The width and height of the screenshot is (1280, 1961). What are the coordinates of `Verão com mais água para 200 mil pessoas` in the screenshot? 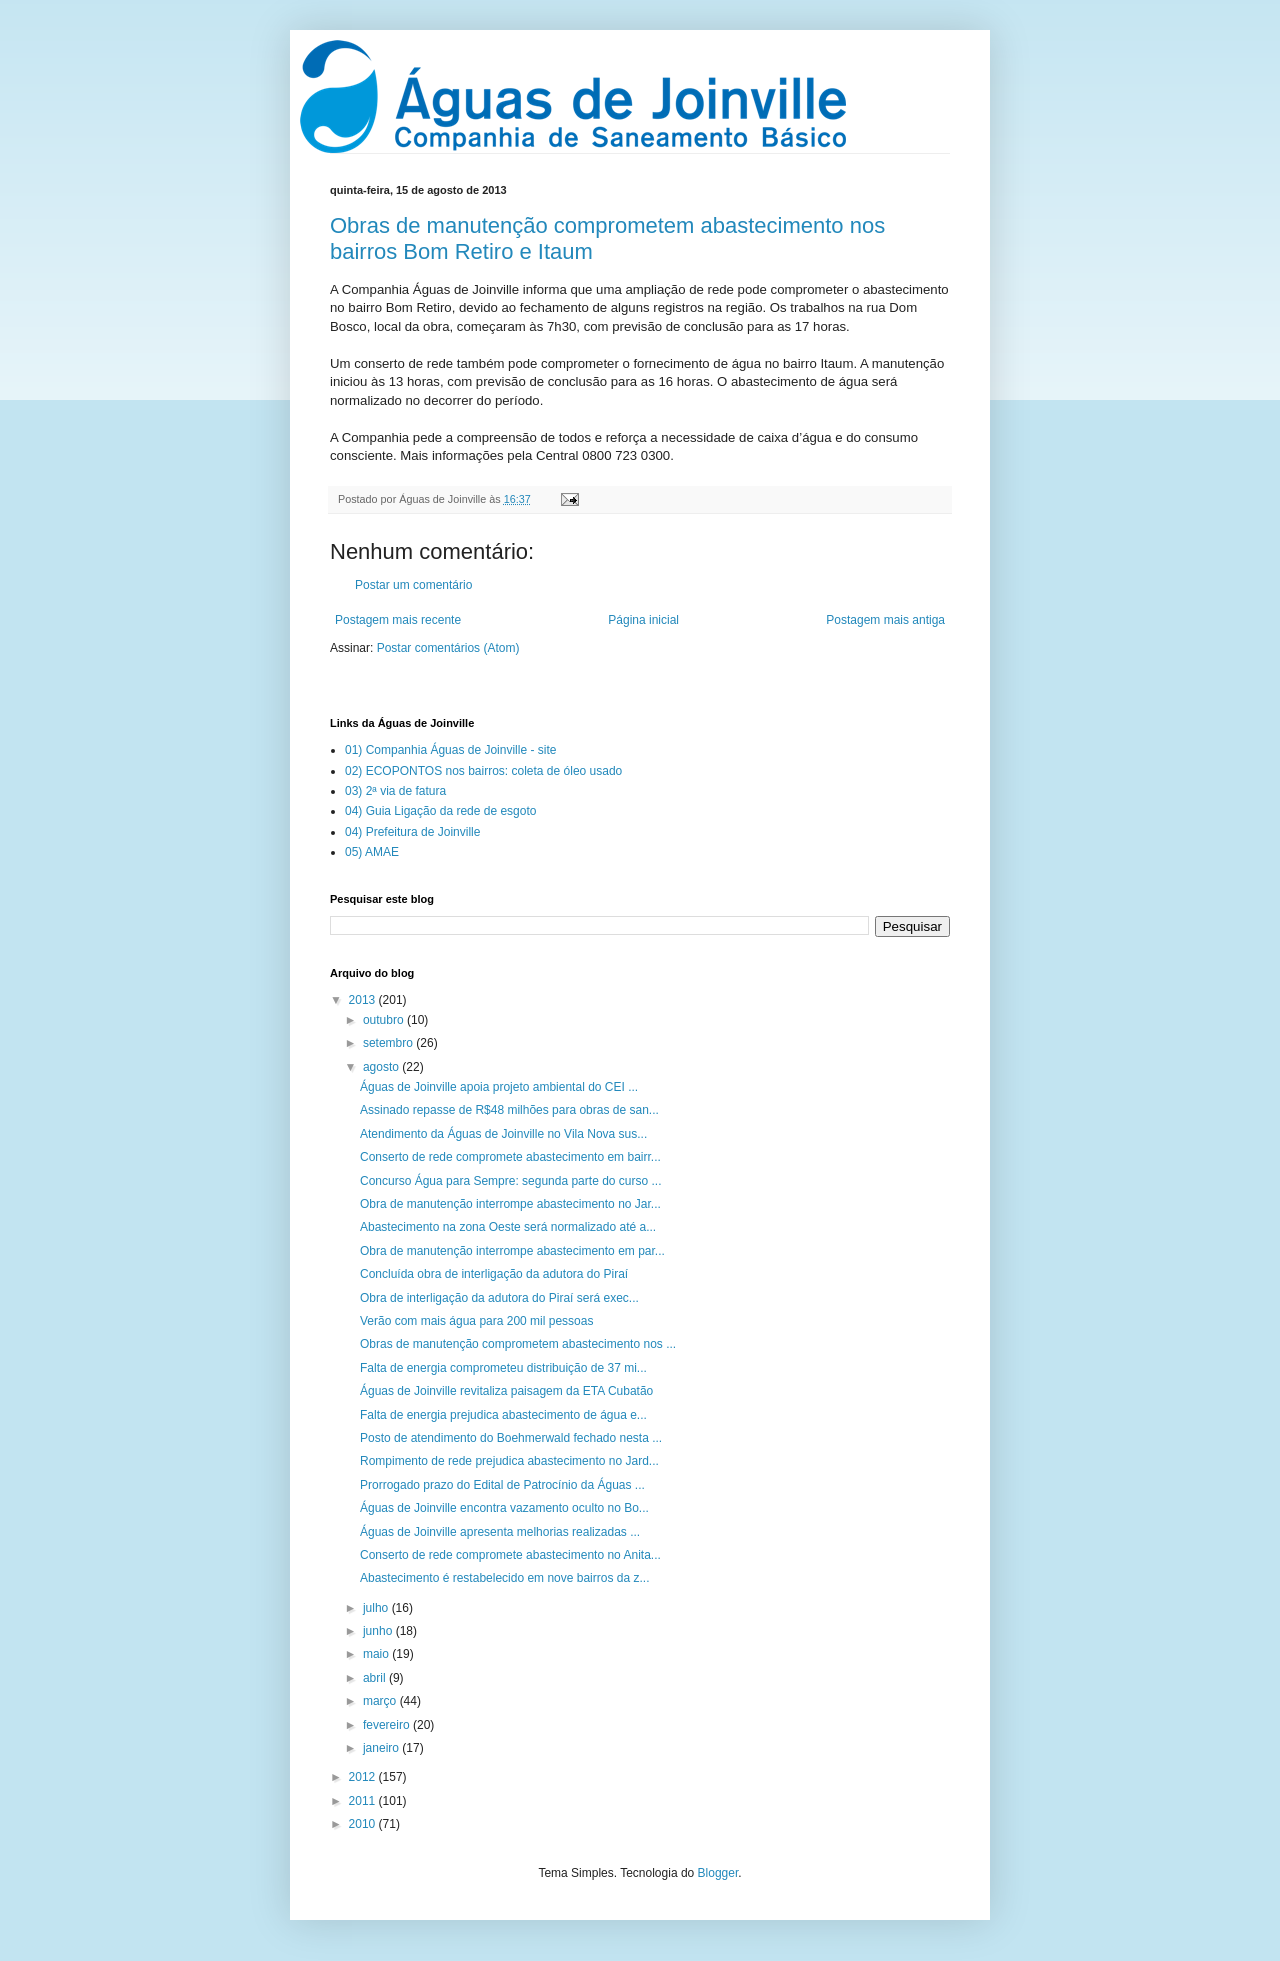 It's located at (476, 1321).